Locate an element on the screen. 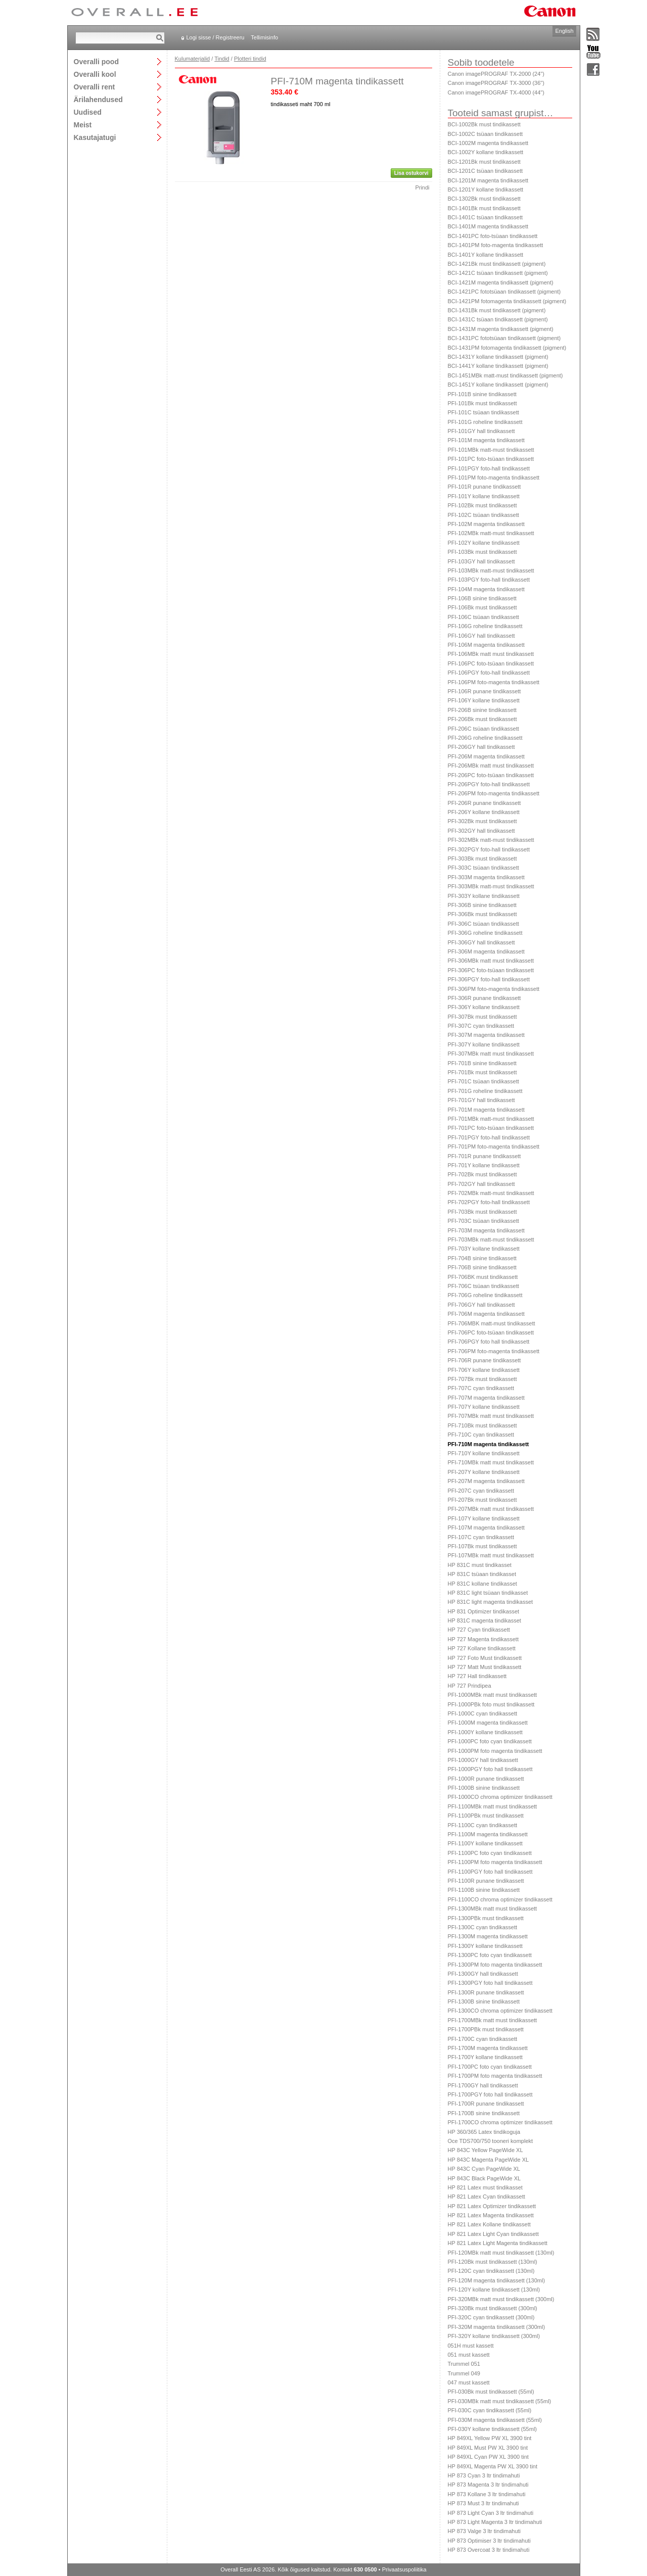 Image resolution: width=647 pixels, height=2576 pixels. PFI-1300MBk matt must tindikassett is located at coordinates (492, 1908).